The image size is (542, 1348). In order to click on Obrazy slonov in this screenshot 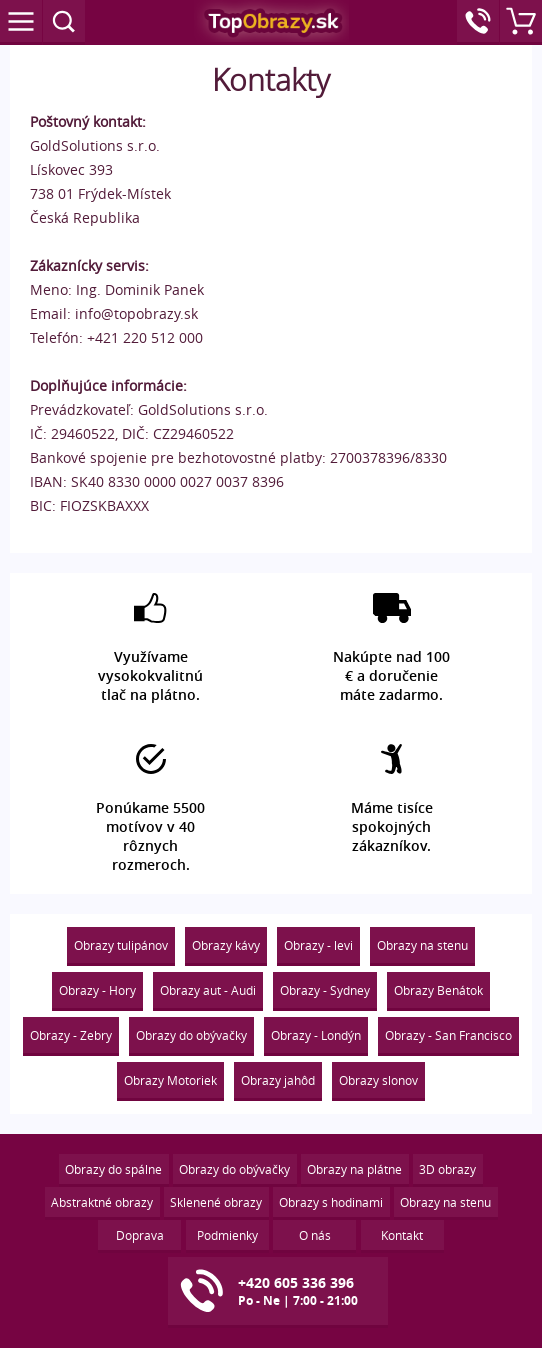, I will do `click(378, 1080)`.